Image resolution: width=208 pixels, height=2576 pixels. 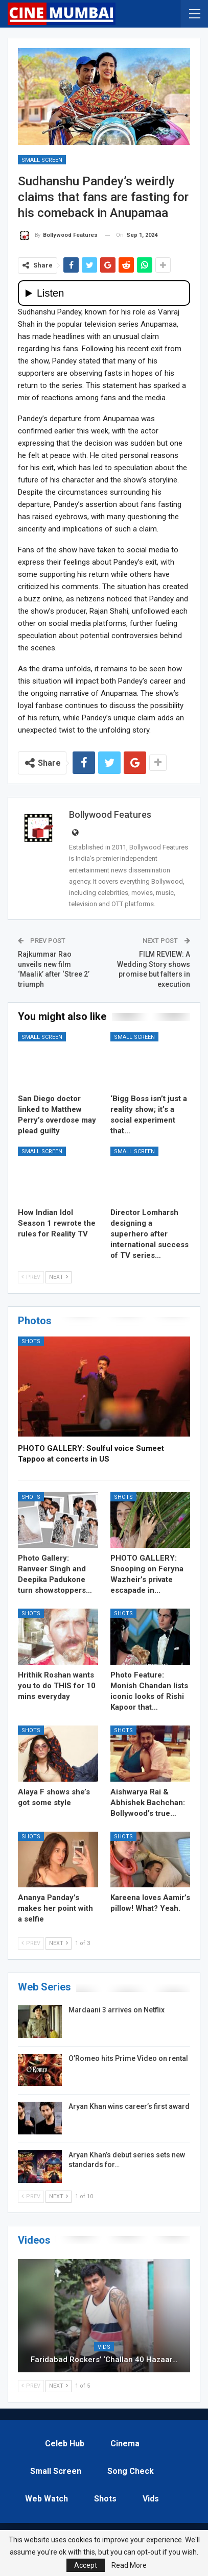 What do you see at coordinates (130, 2471) in the screenshot?
I see `Song Check` at bounding box center [130, 2471].